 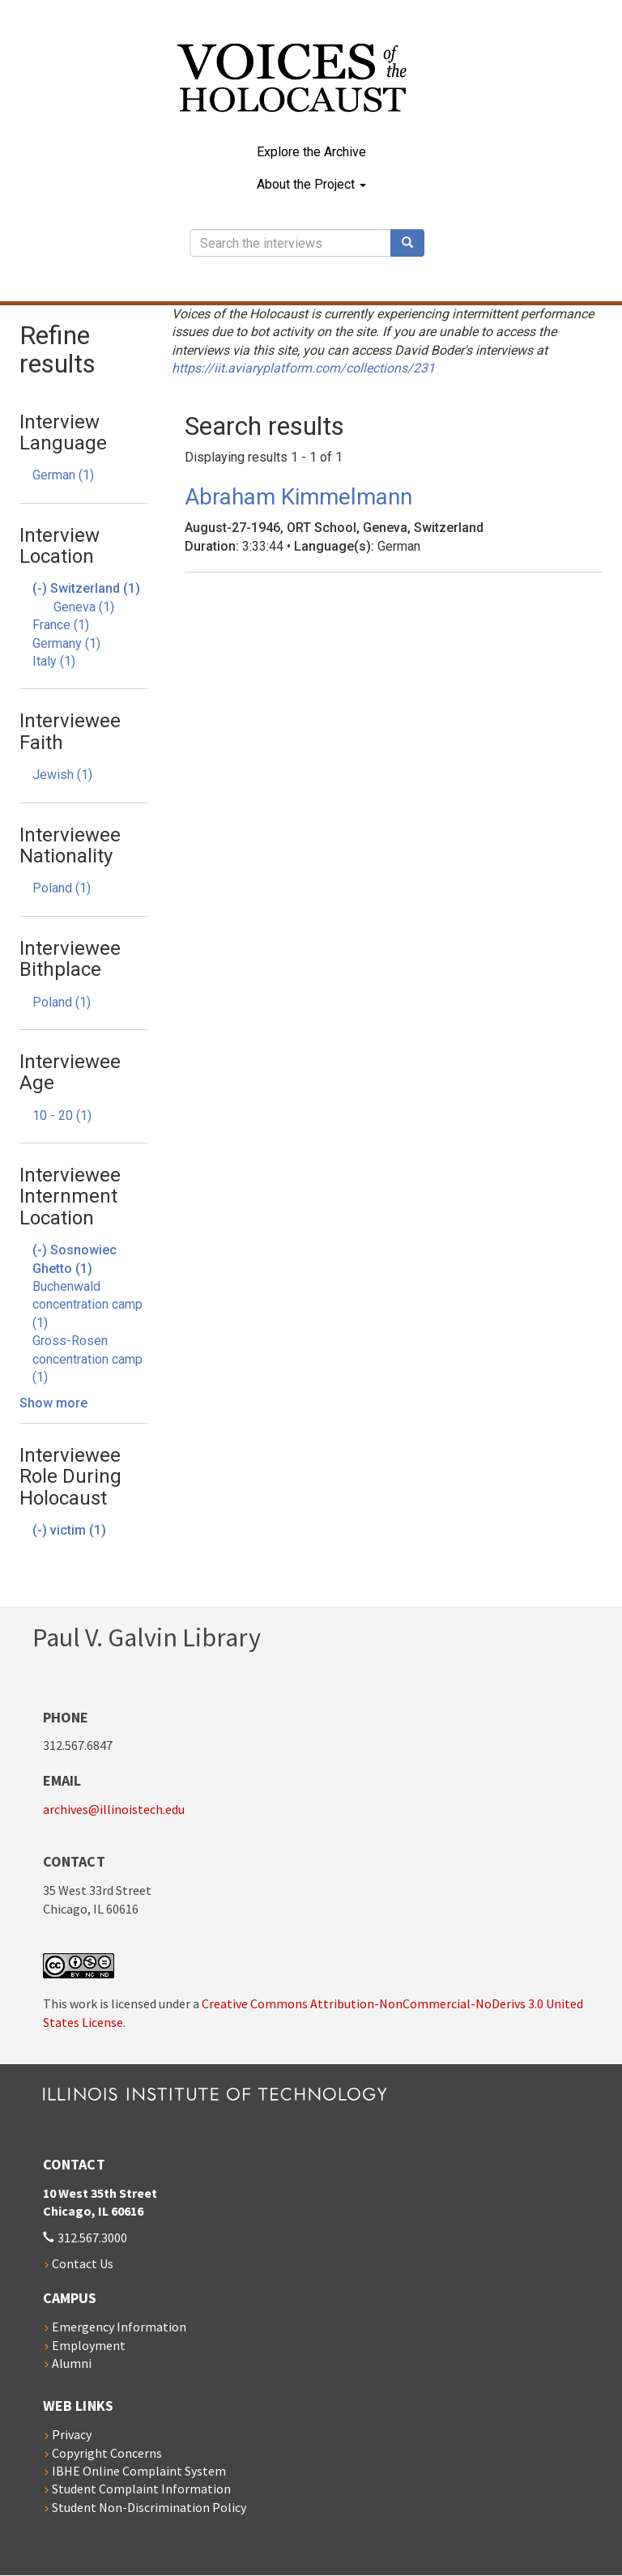 I want to click on Employment, so click(x=89, y=2345).